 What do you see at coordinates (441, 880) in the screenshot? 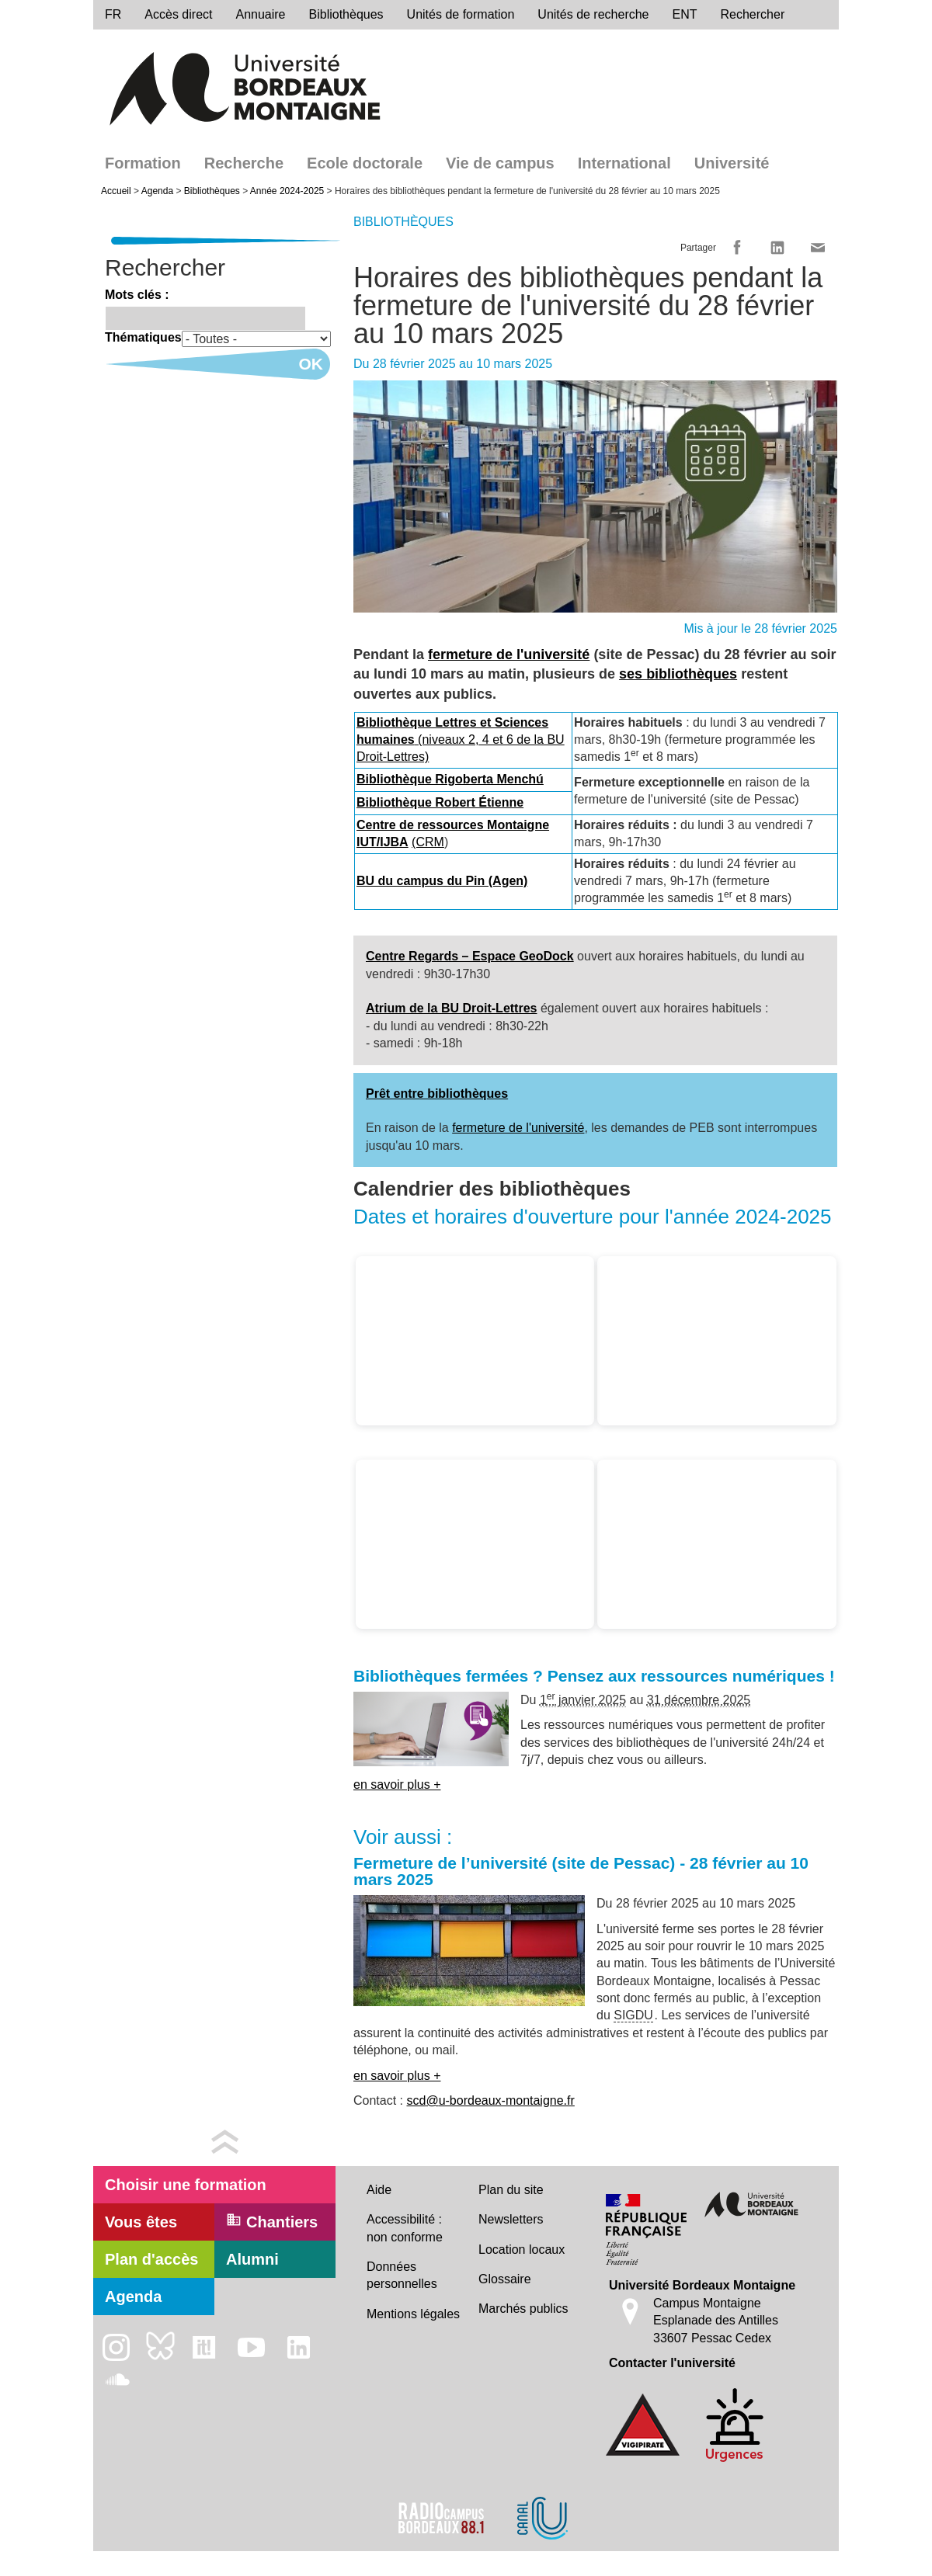
I see `BU du campus du Pin (Agen)` at bounding box center [441, 880].